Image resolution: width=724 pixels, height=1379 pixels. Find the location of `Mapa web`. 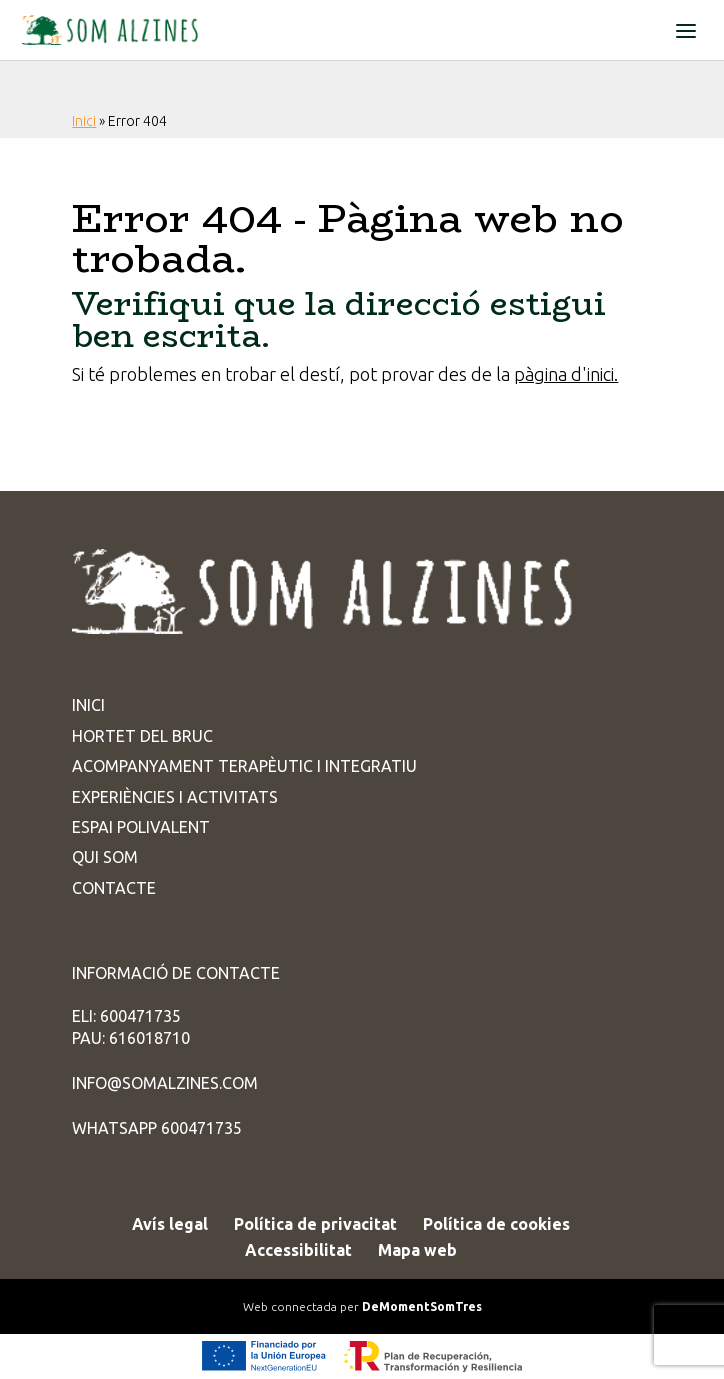

Mapa web is located at coordinates (417, 1250).